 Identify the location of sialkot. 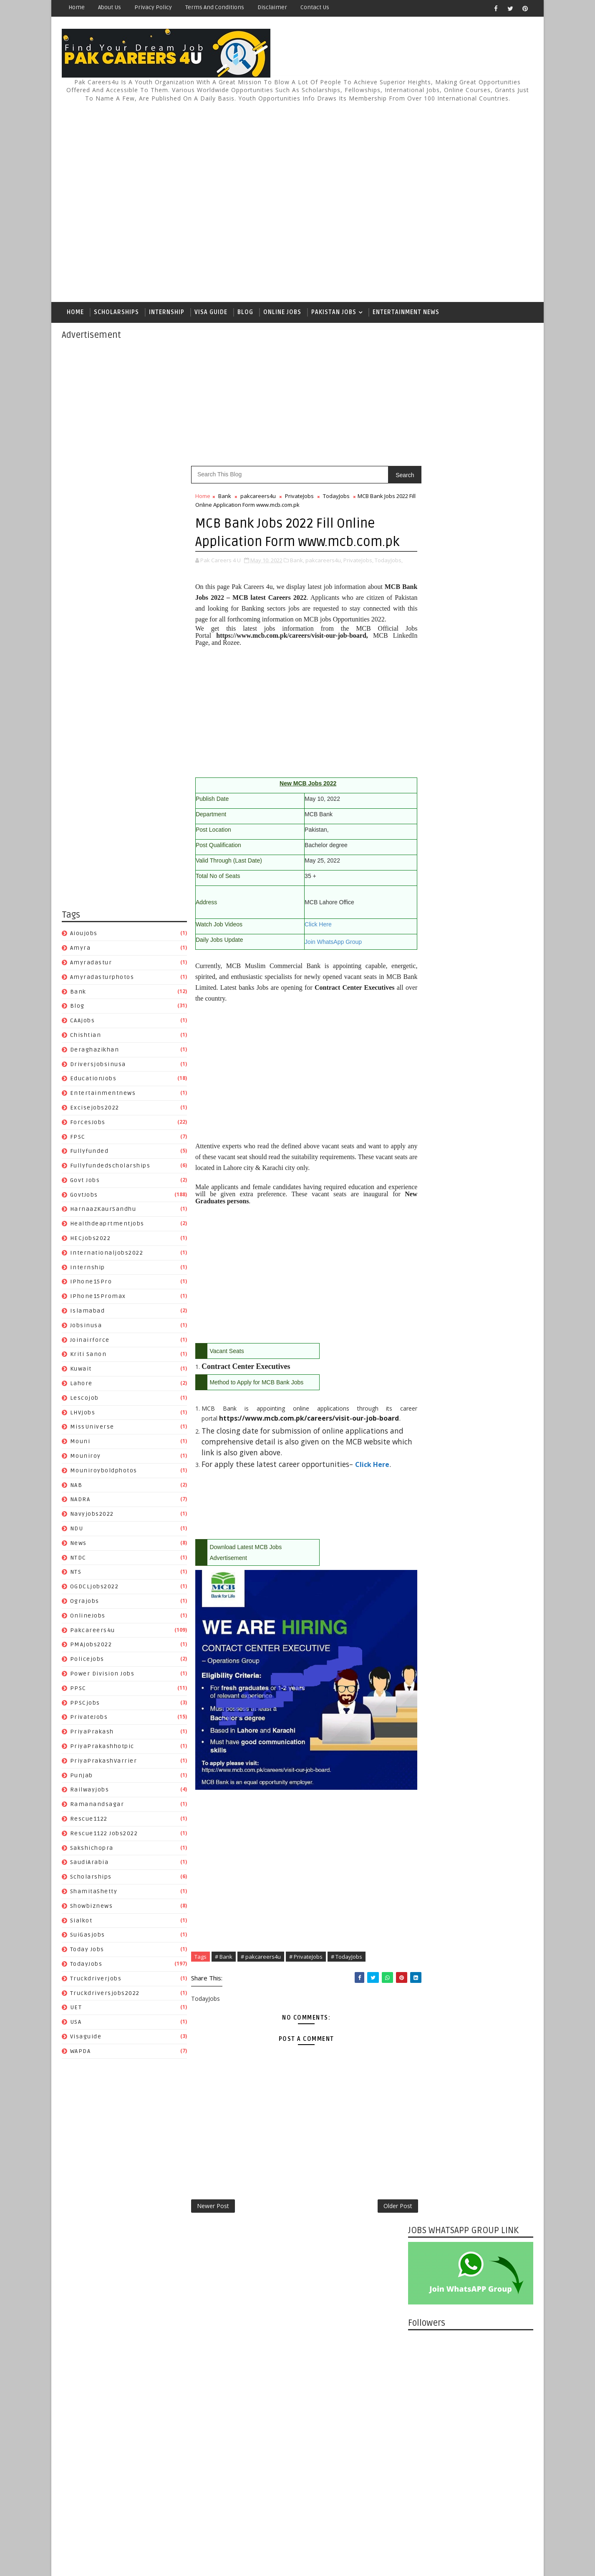
(81, 1921).